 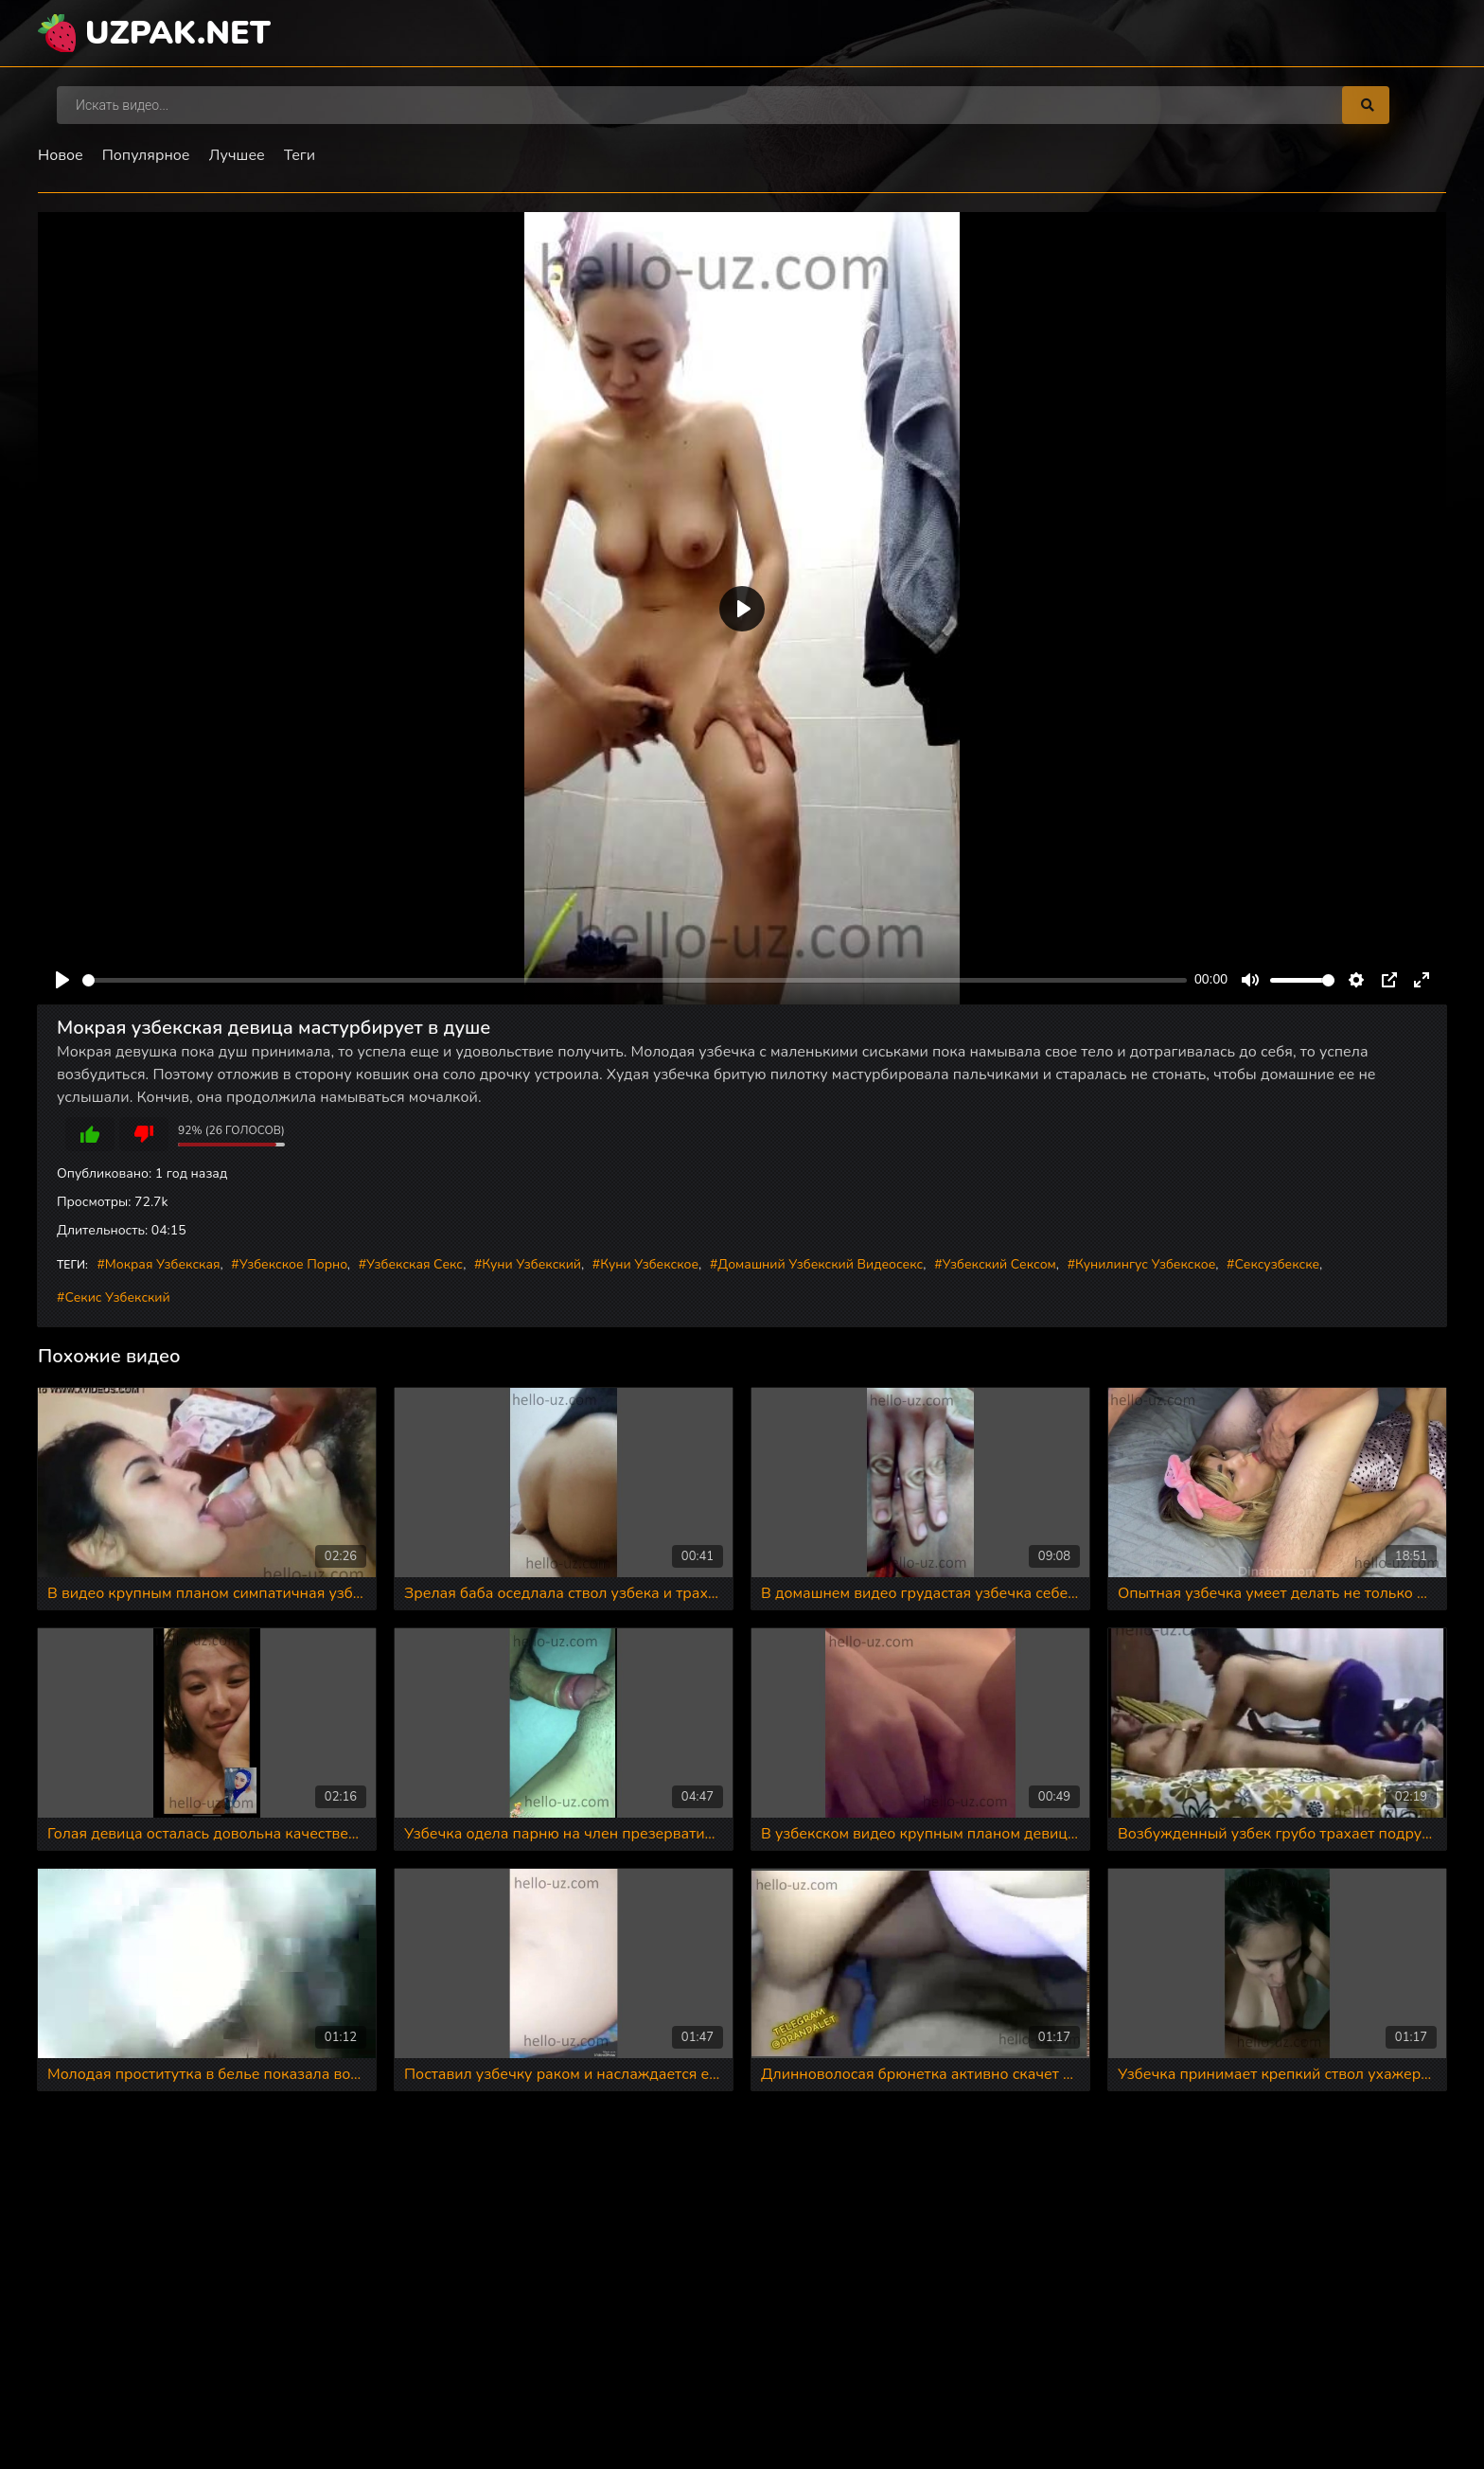 What do you see at coordinates (293, 1264) in the screenshot?
I see `Узбекское порно` at bounding box center [293, 1264].